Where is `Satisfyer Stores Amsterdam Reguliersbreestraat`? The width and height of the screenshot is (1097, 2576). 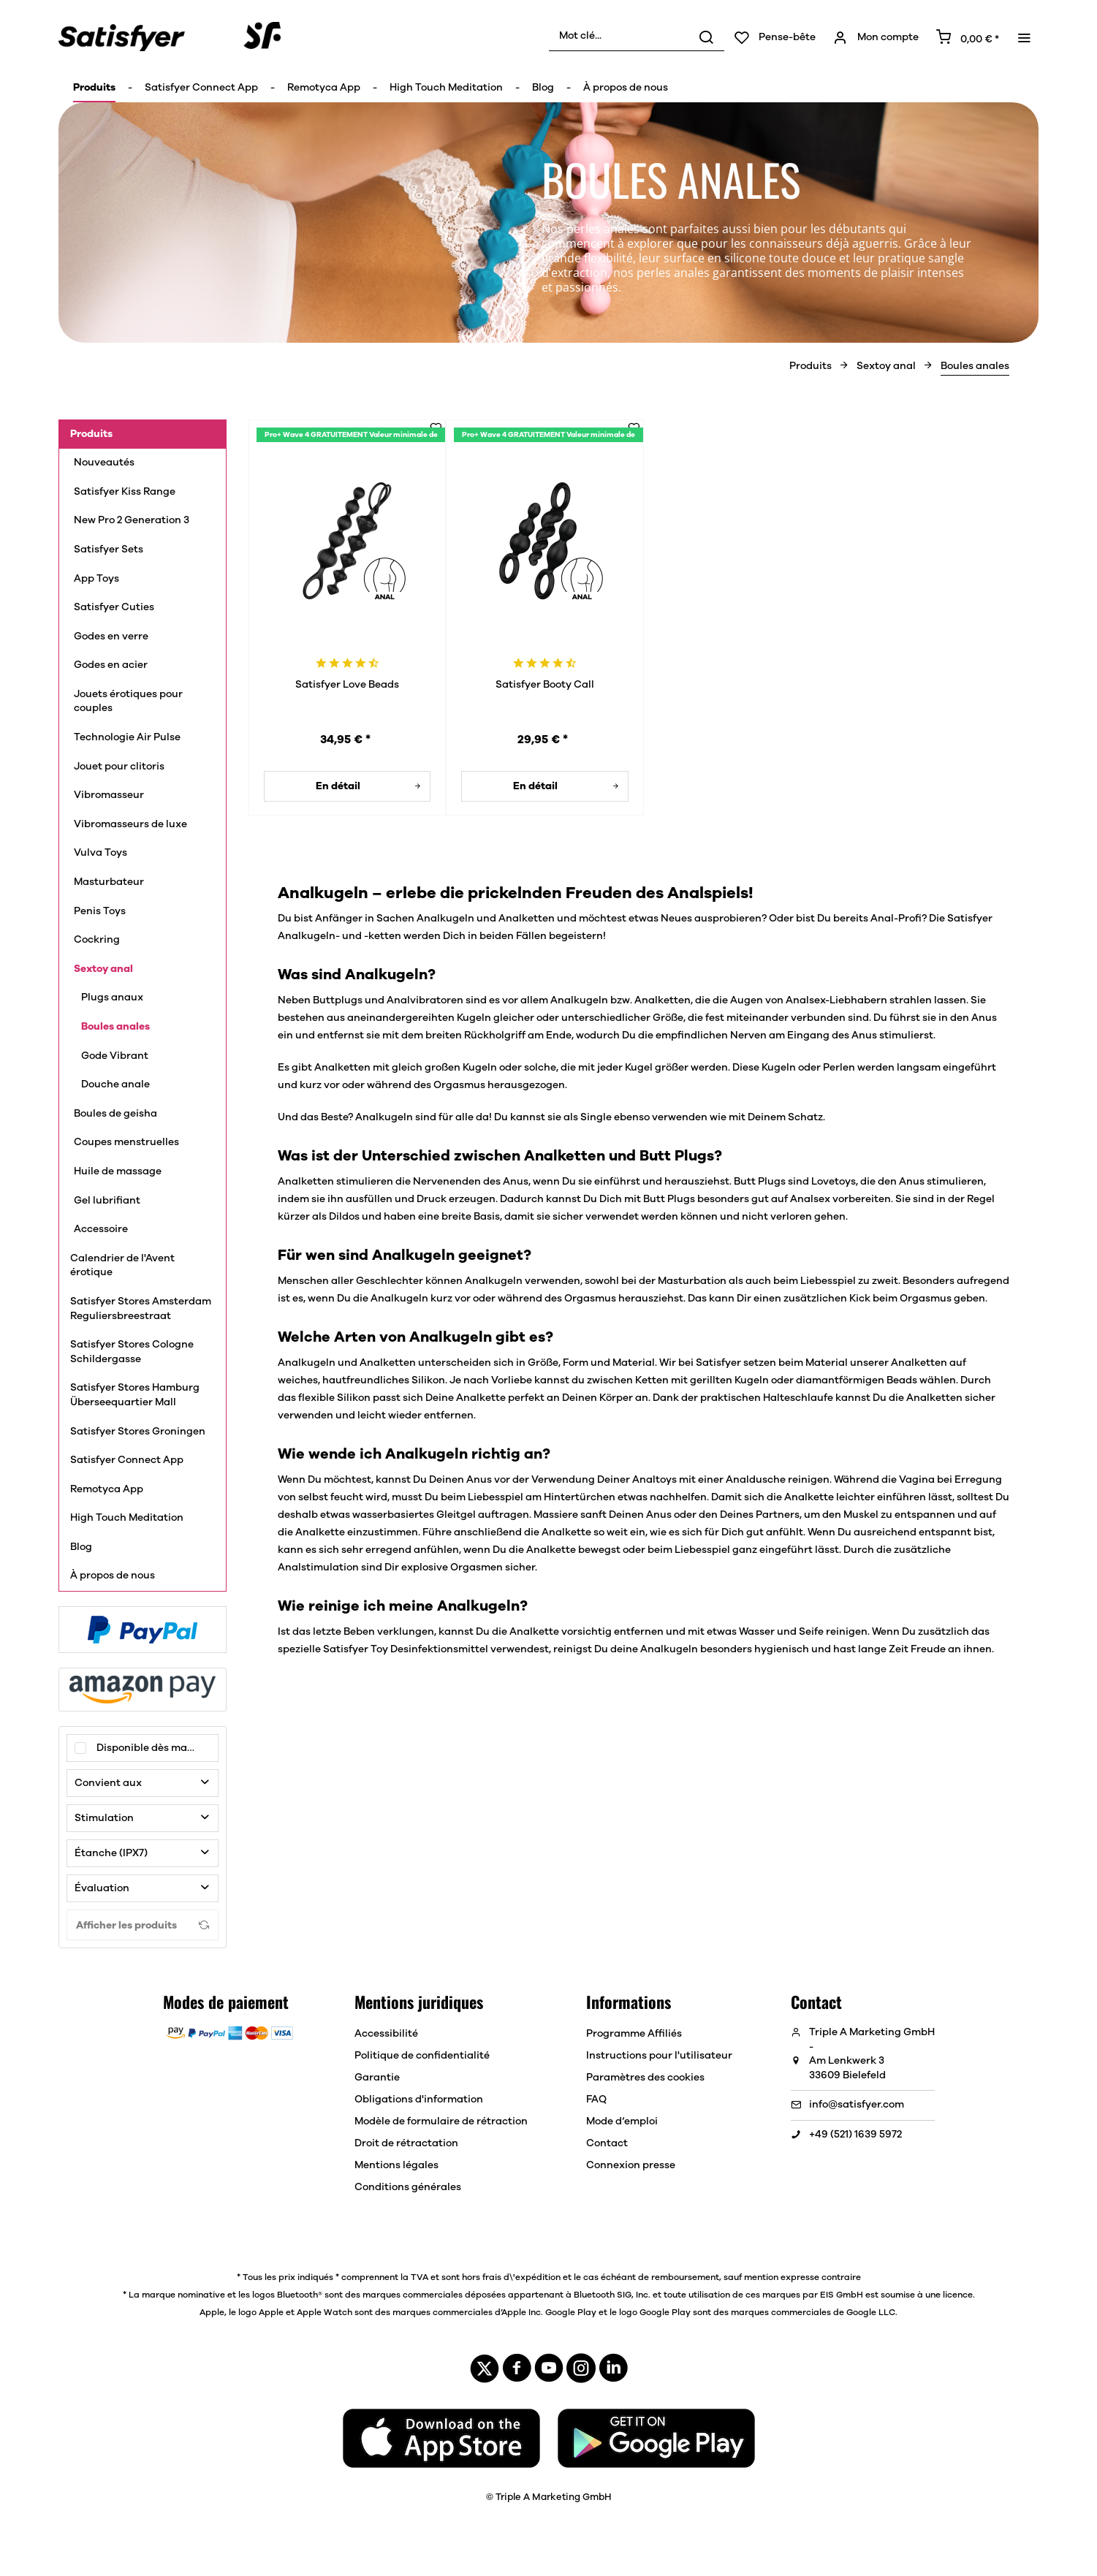
Satisfyer Stores Amsterdam Reguliersbreestraat is located at coordinates (140, 1308).